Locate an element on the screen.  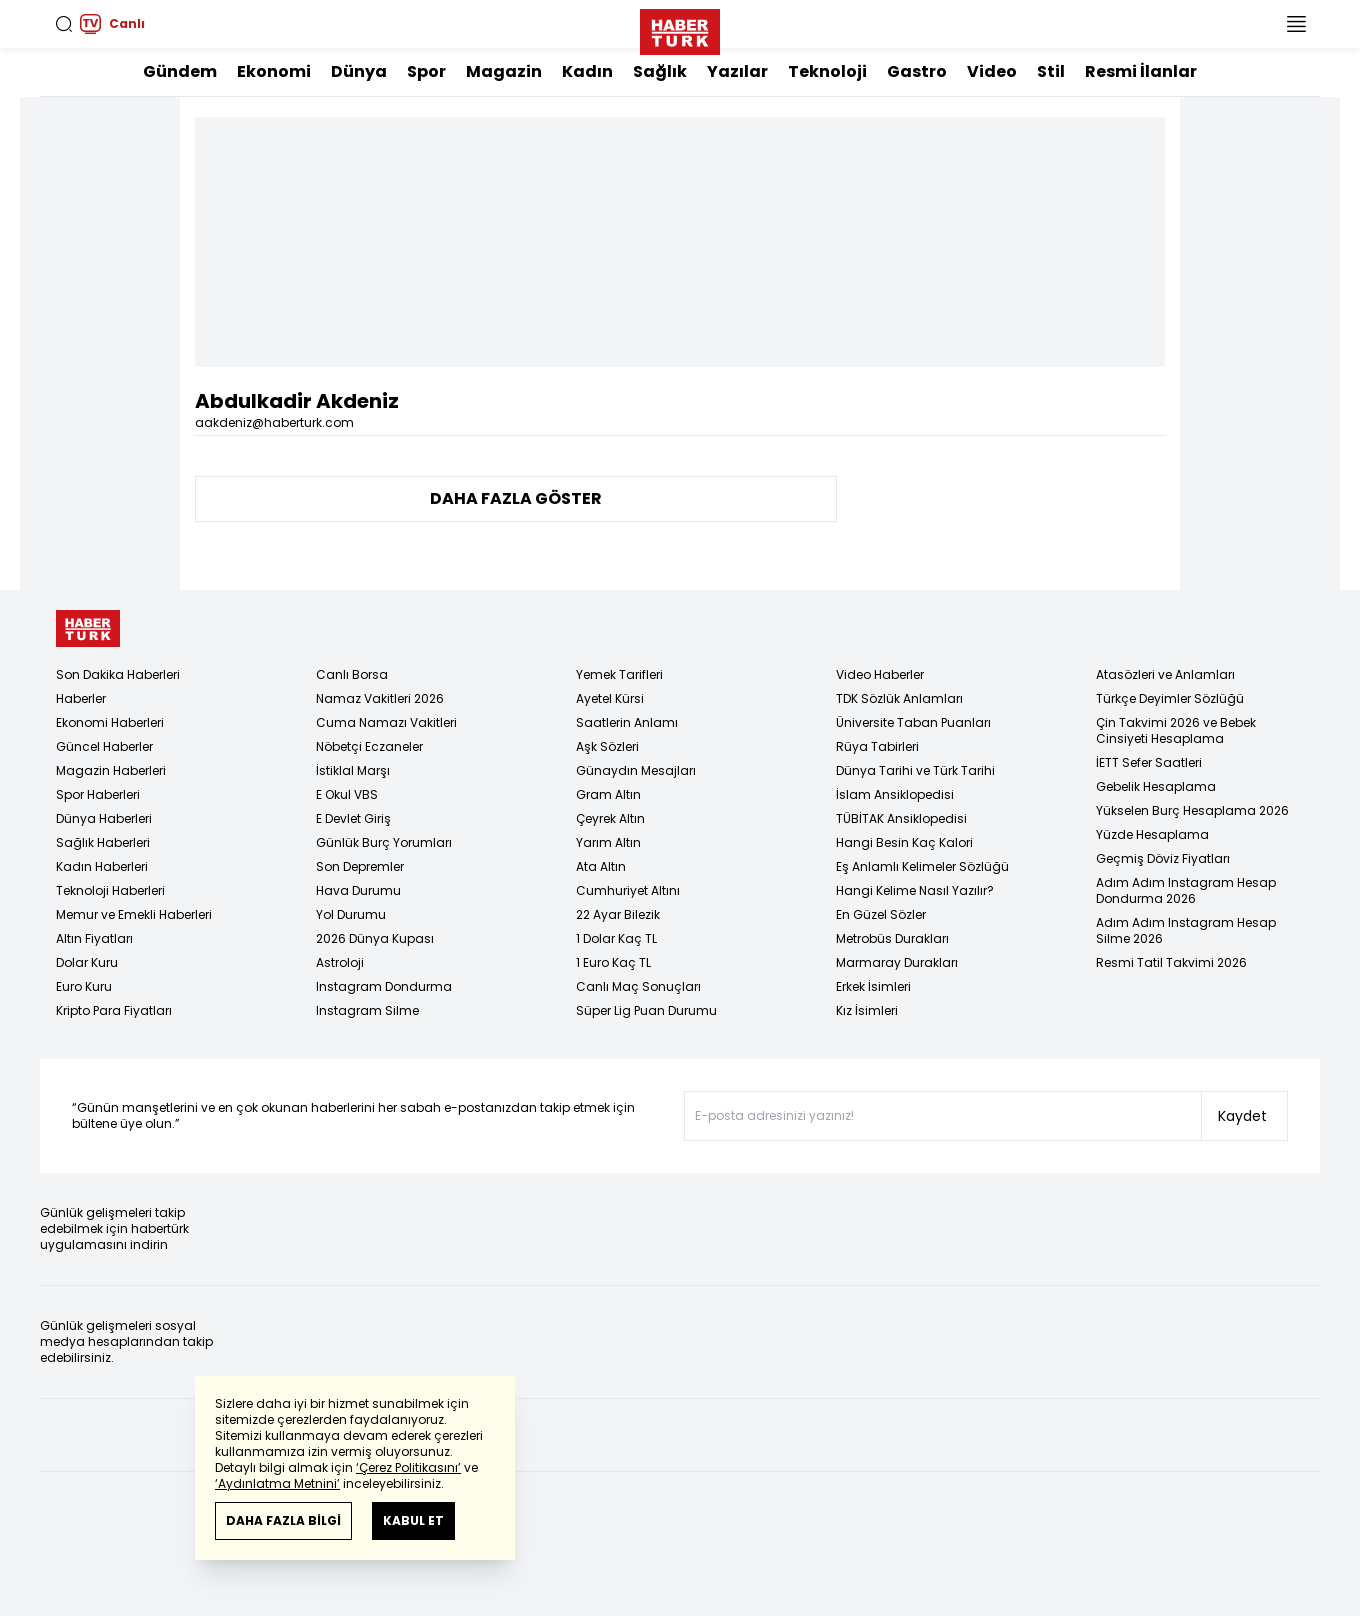
Stil is located at coordinates (1051, 71).